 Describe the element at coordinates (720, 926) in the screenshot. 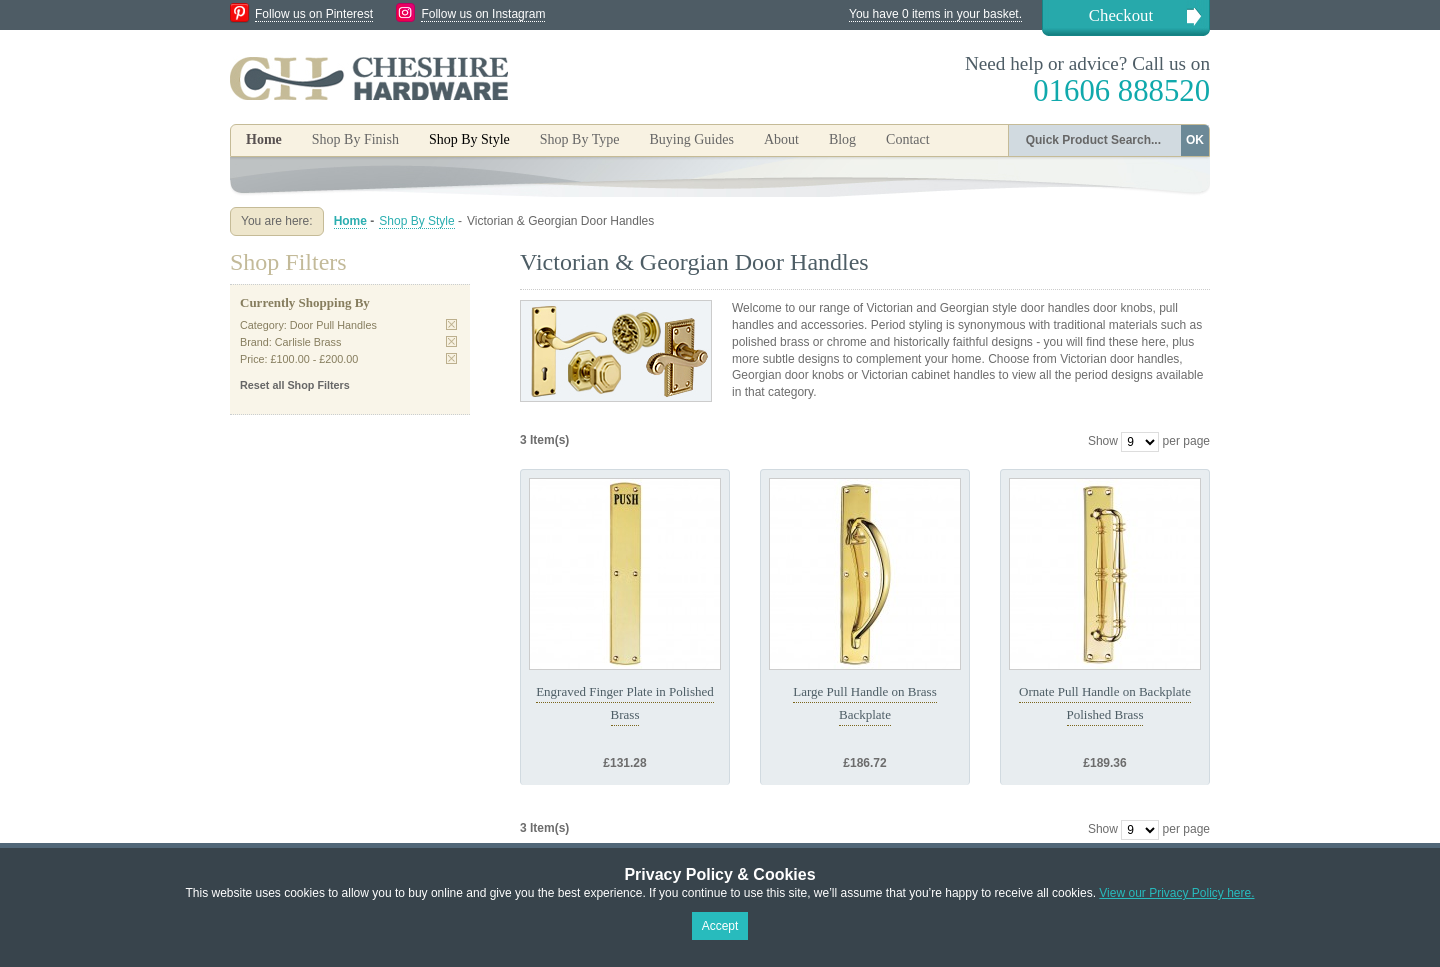

I see `Accept` at that location.